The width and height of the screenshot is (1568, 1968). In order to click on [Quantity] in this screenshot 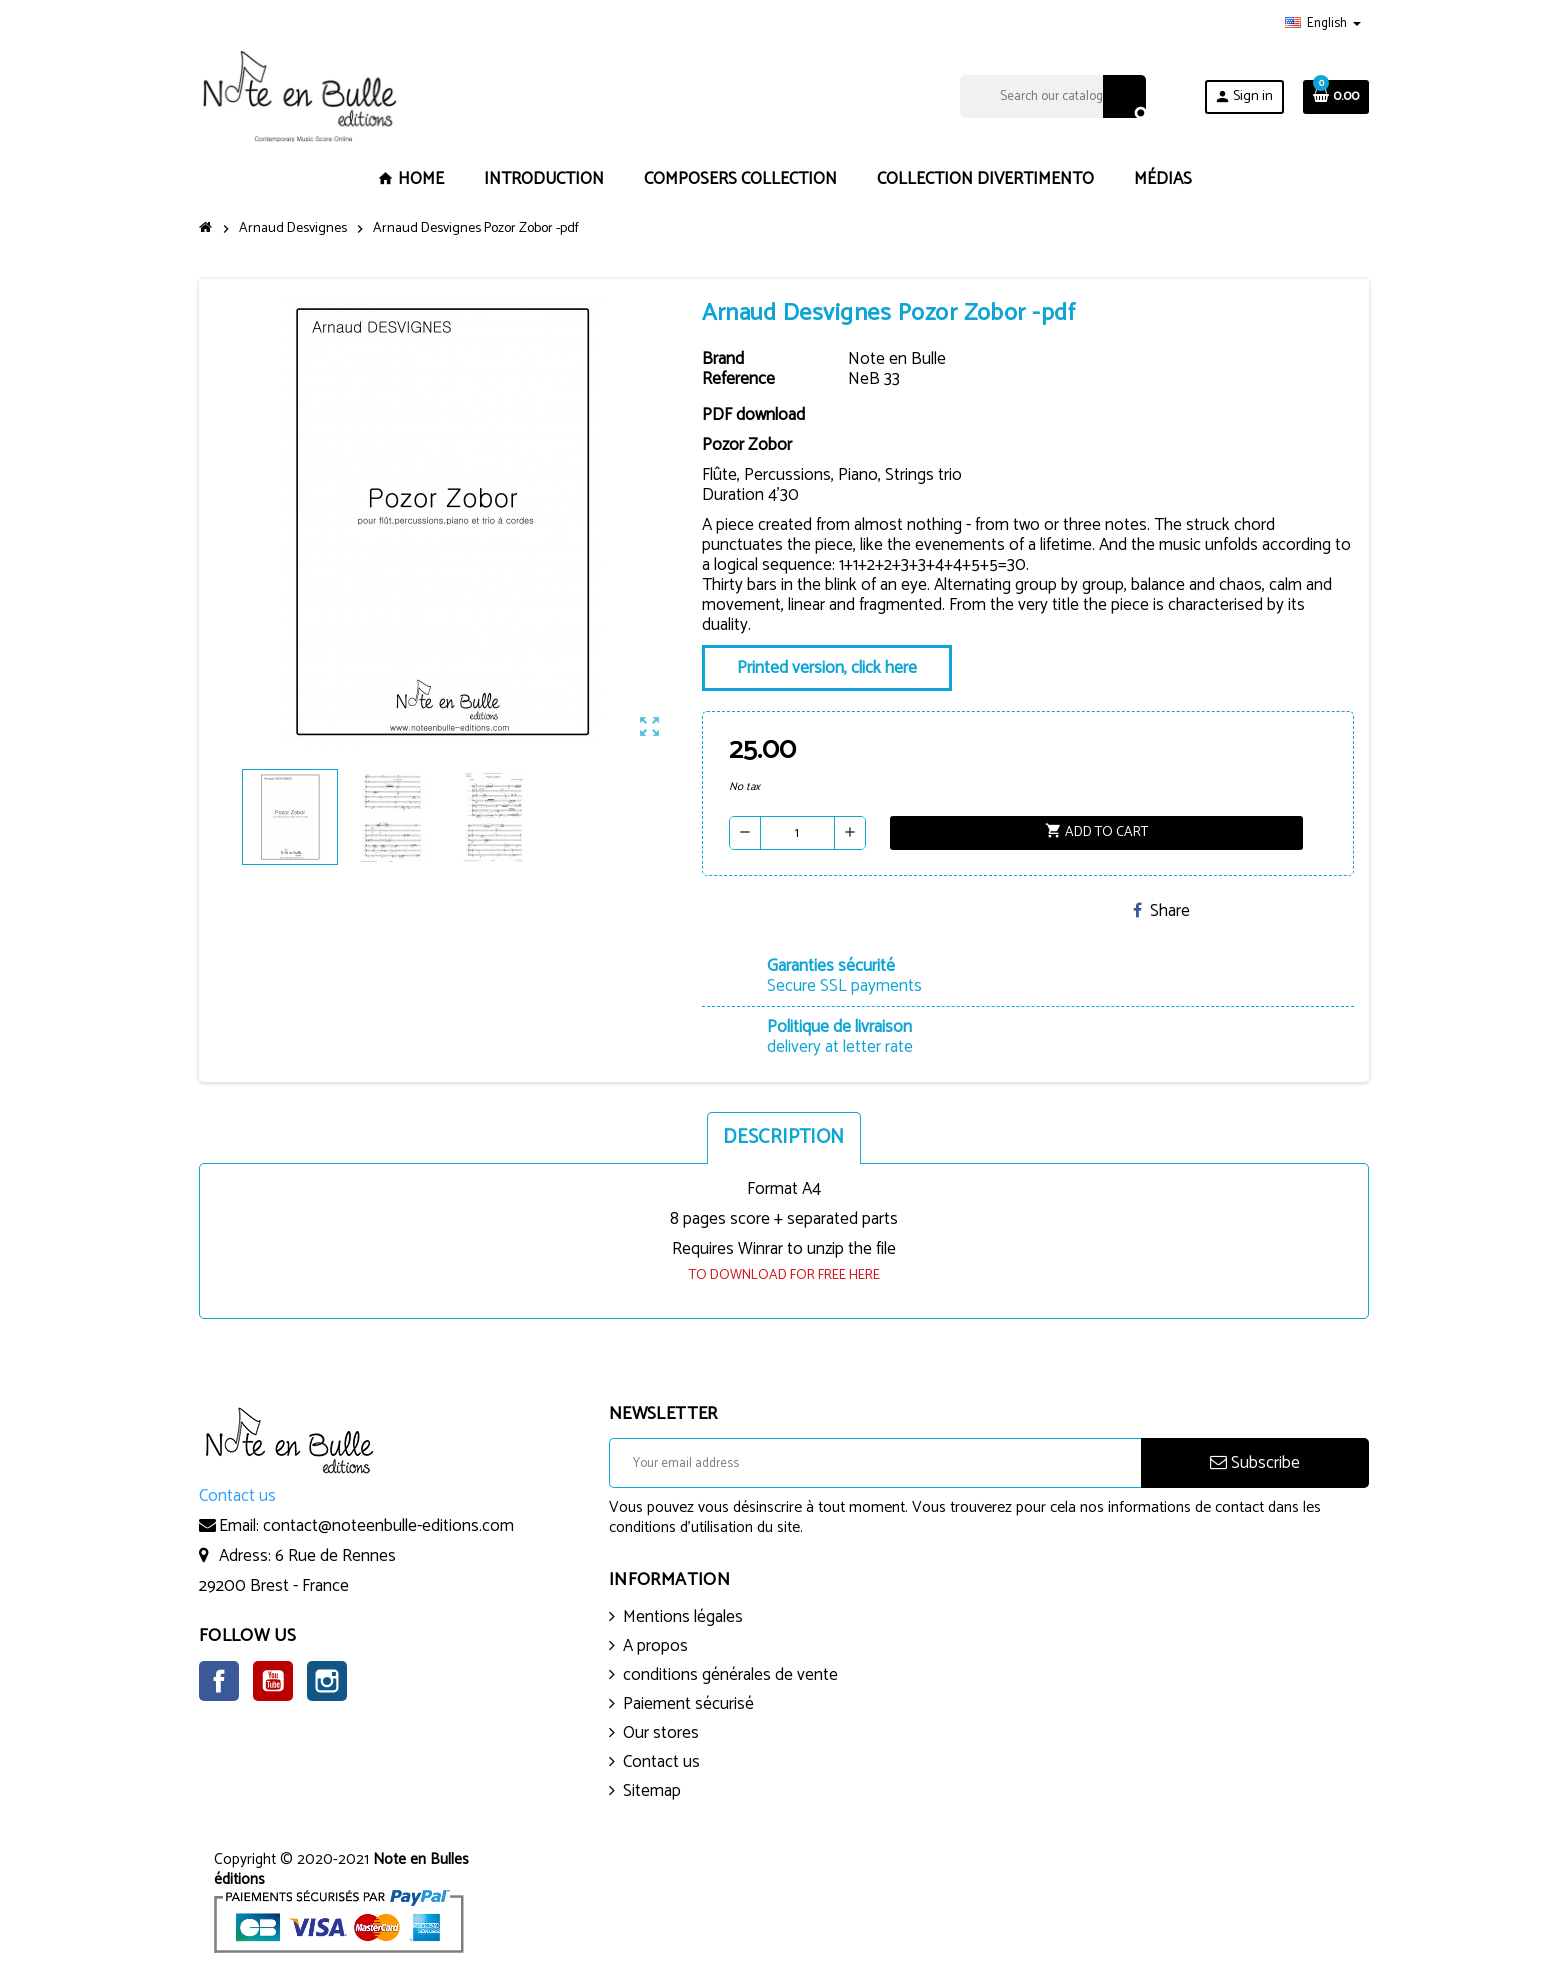, I will do `click(797, 833)`.